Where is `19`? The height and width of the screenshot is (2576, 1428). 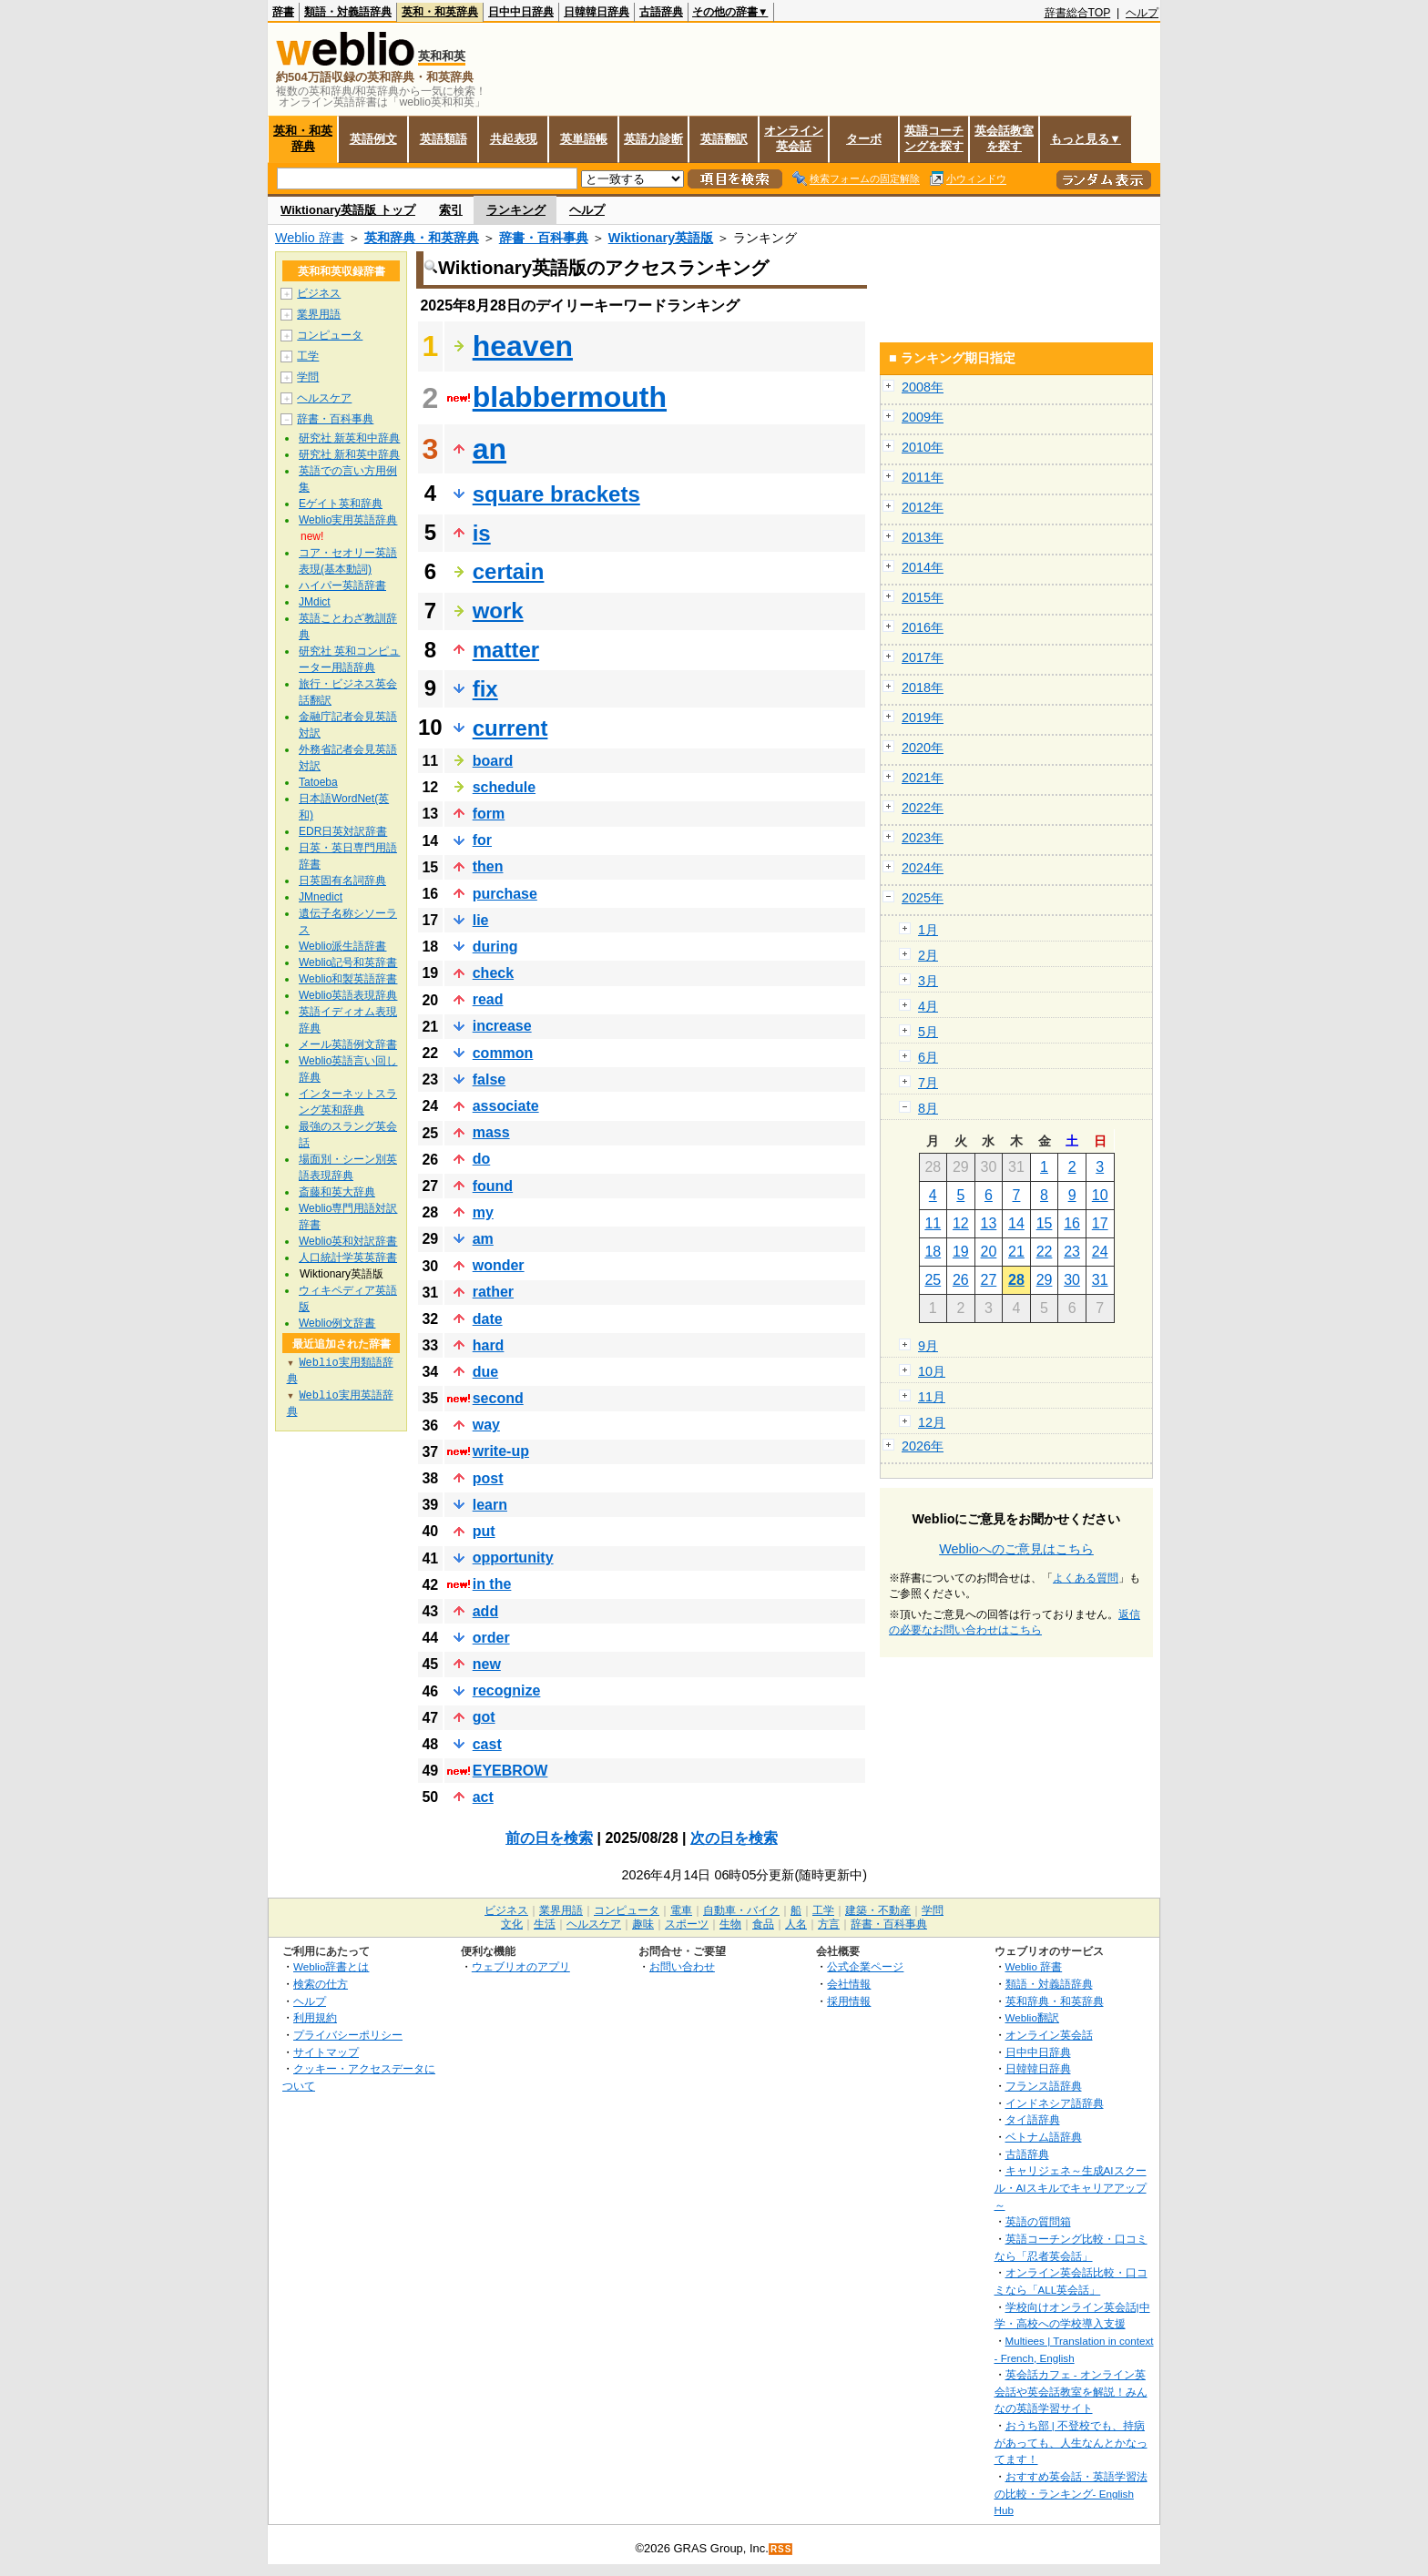 19 is located at coordinates (961, 1251).